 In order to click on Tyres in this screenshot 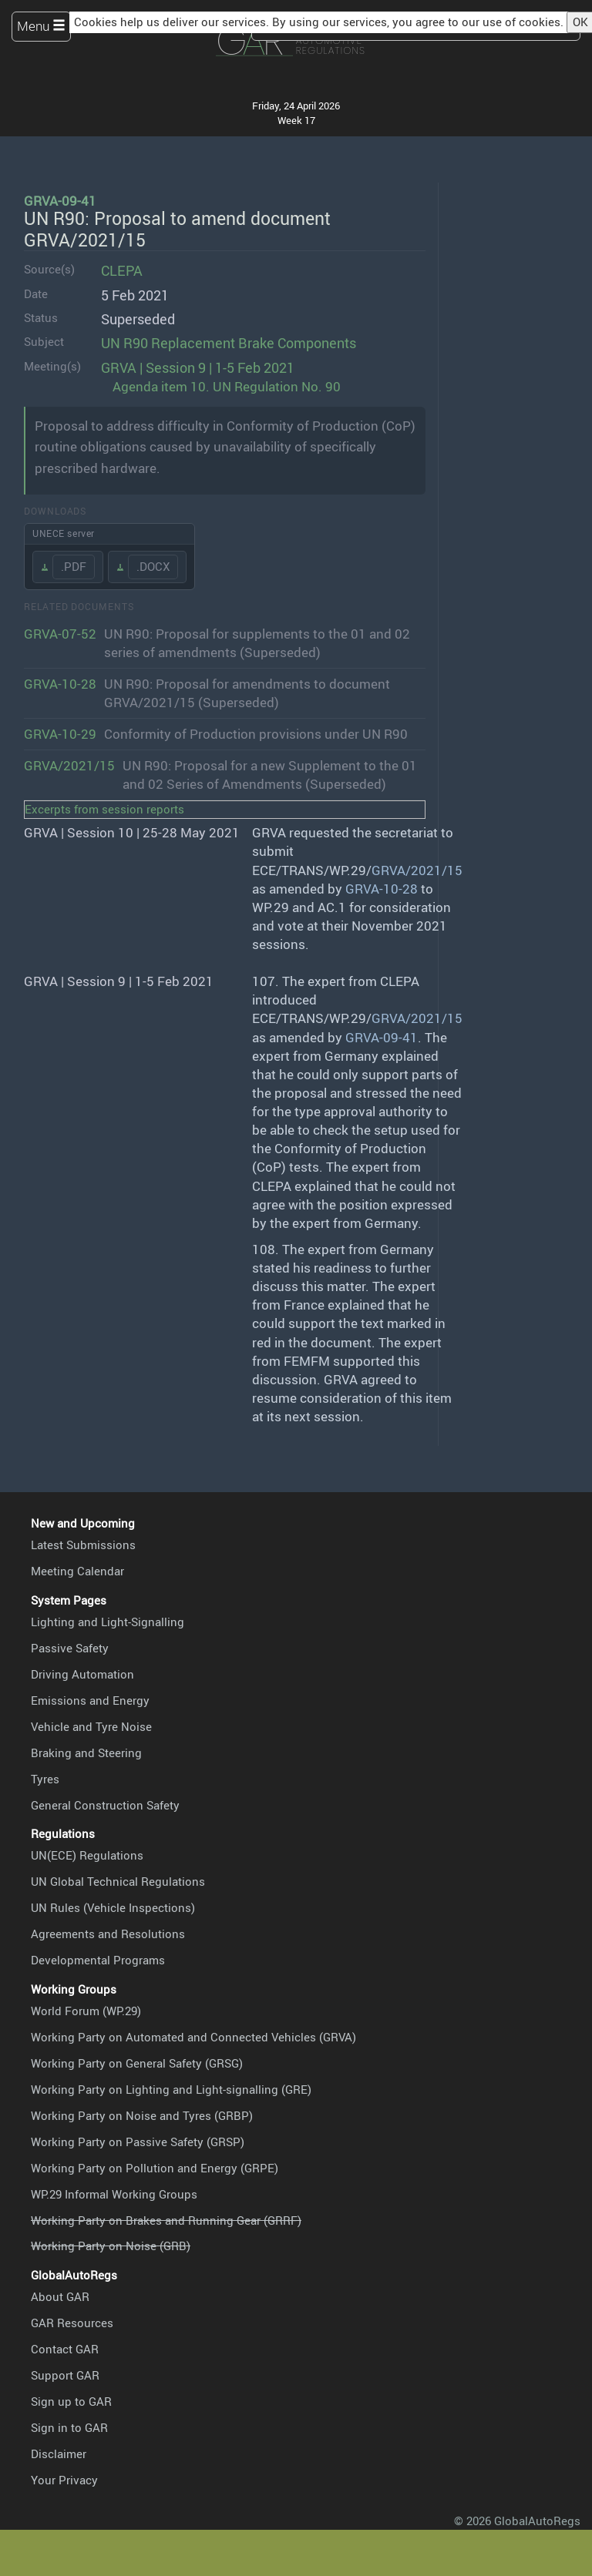, I will do `click(45, 1778)`.